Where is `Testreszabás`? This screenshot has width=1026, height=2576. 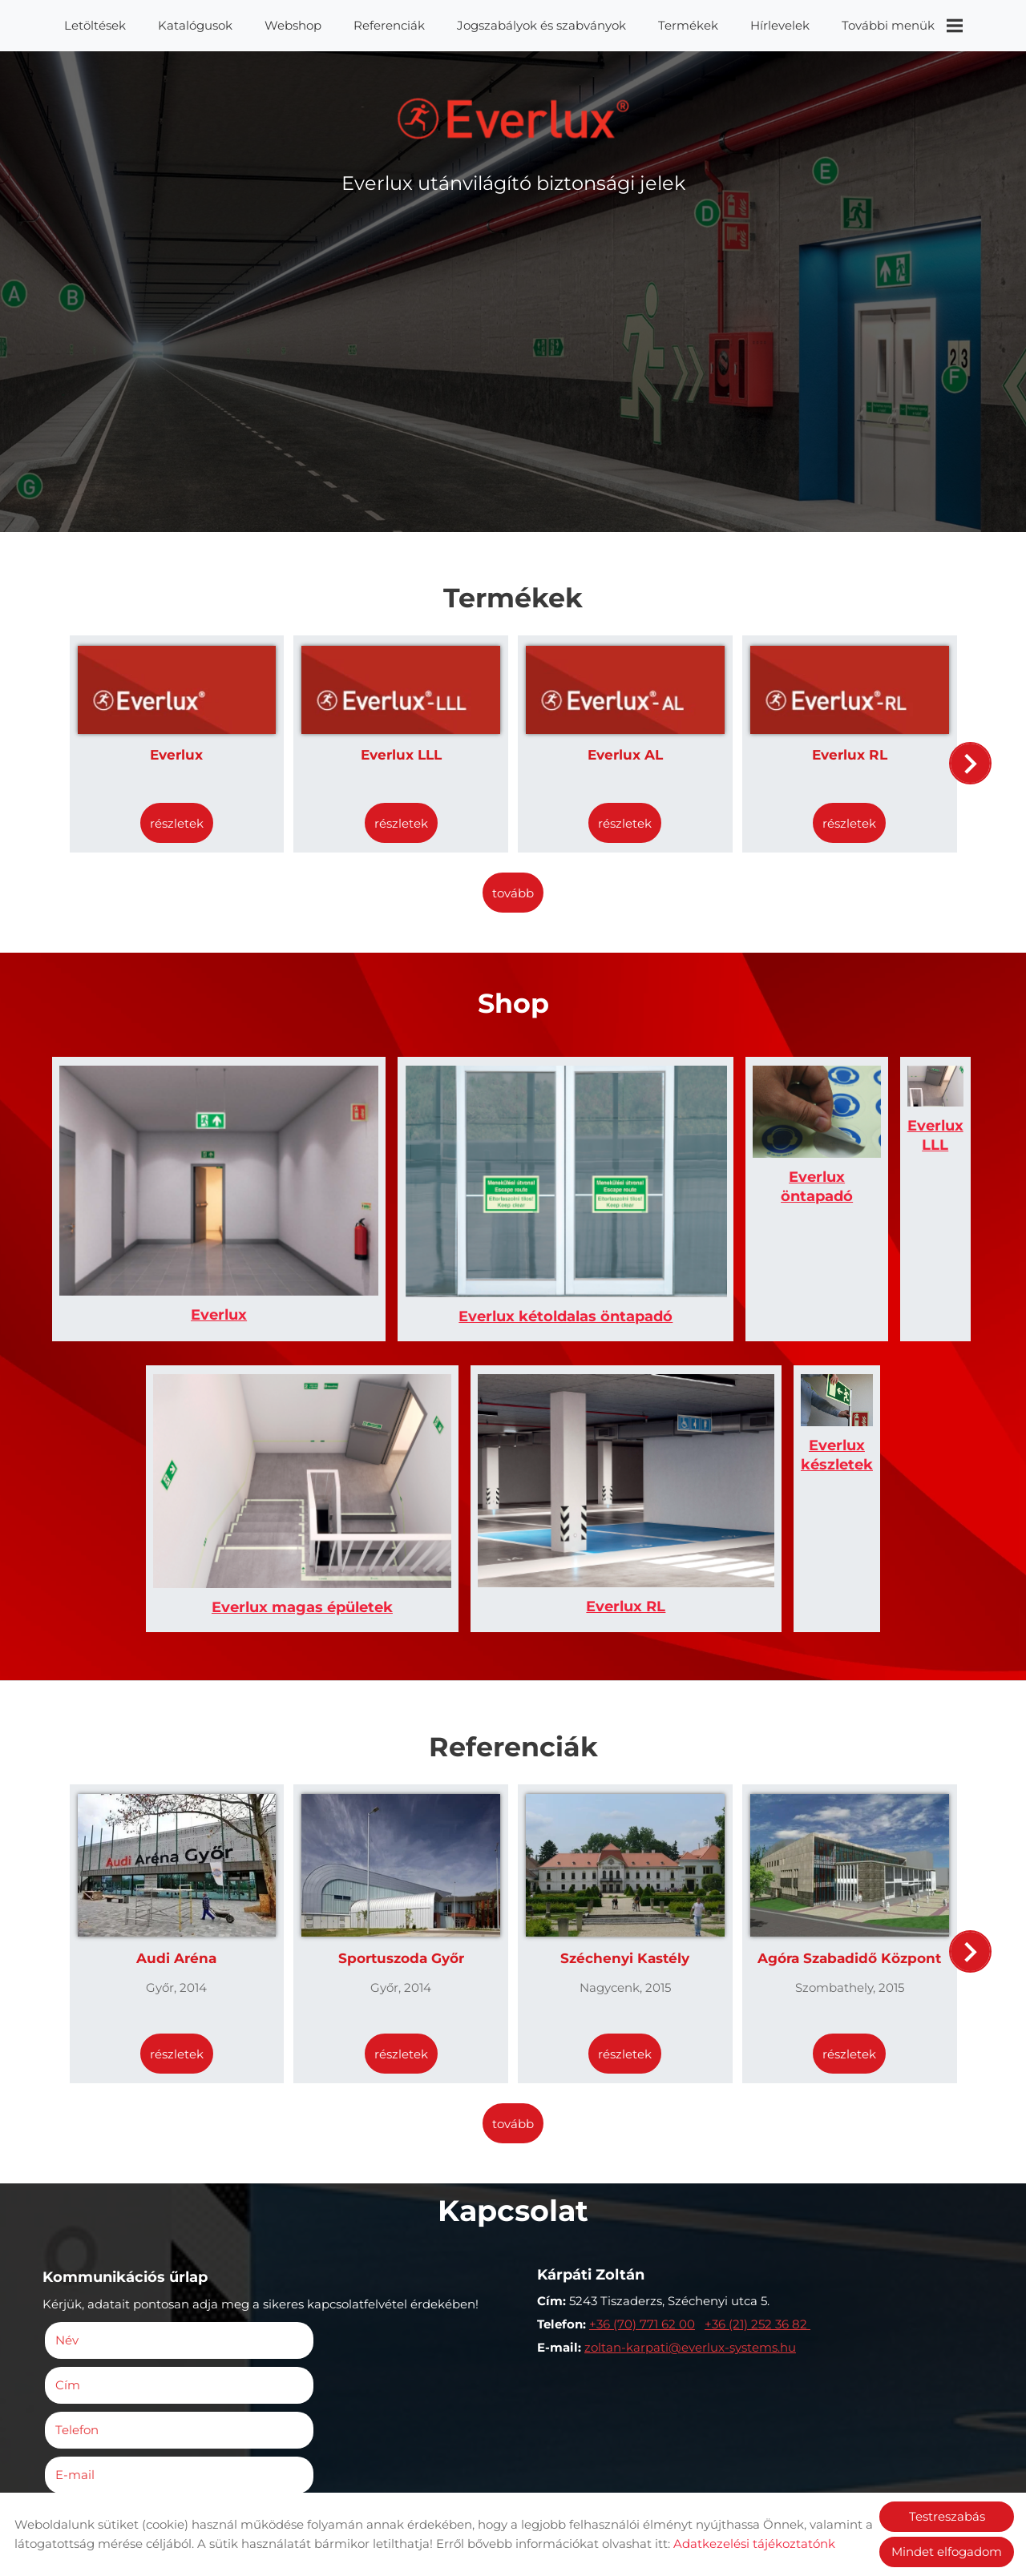 Testreszabás is located at coordinates (947, 2516).